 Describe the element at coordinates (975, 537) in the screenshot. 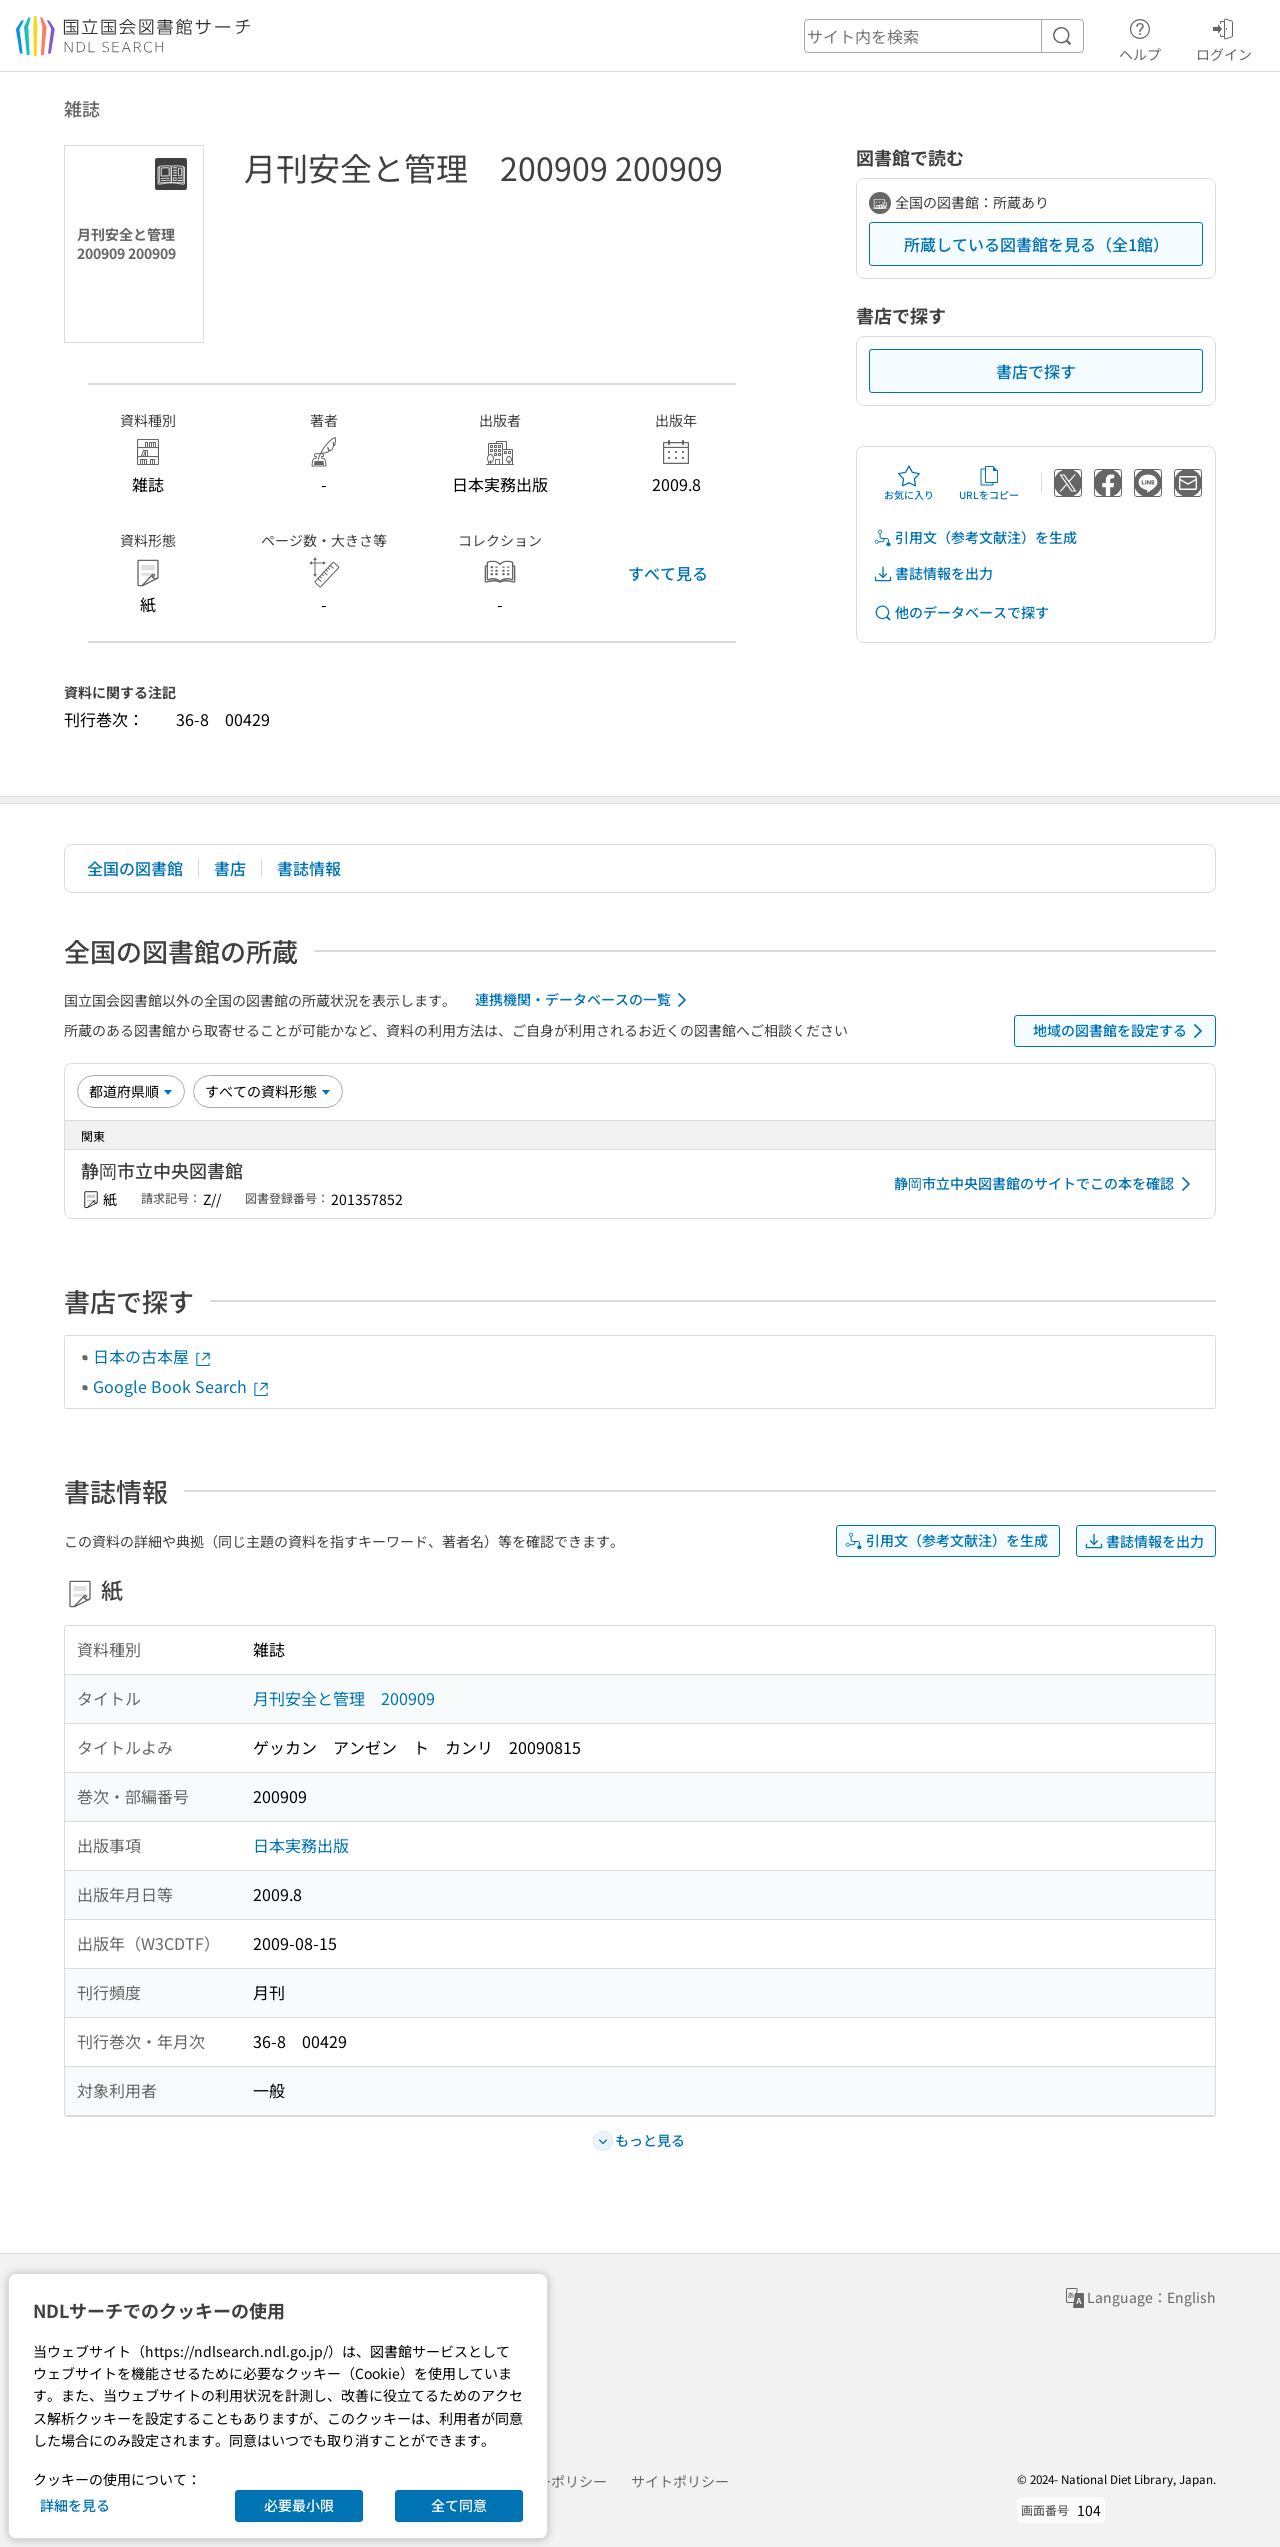

I see `引用文（参考文献注）を生成` at that location.